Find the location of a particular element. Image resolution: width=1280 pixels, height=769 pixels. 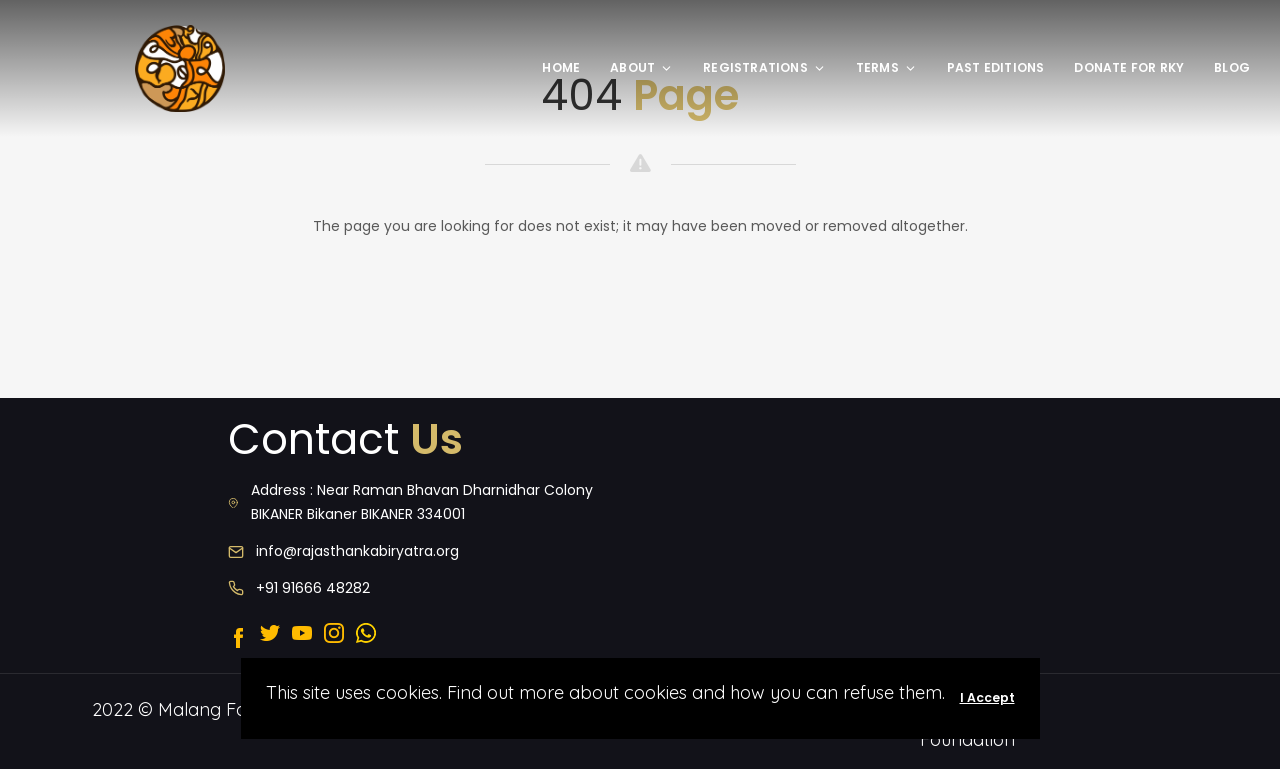

Donate for rky is located at coordinates (1129, 67).